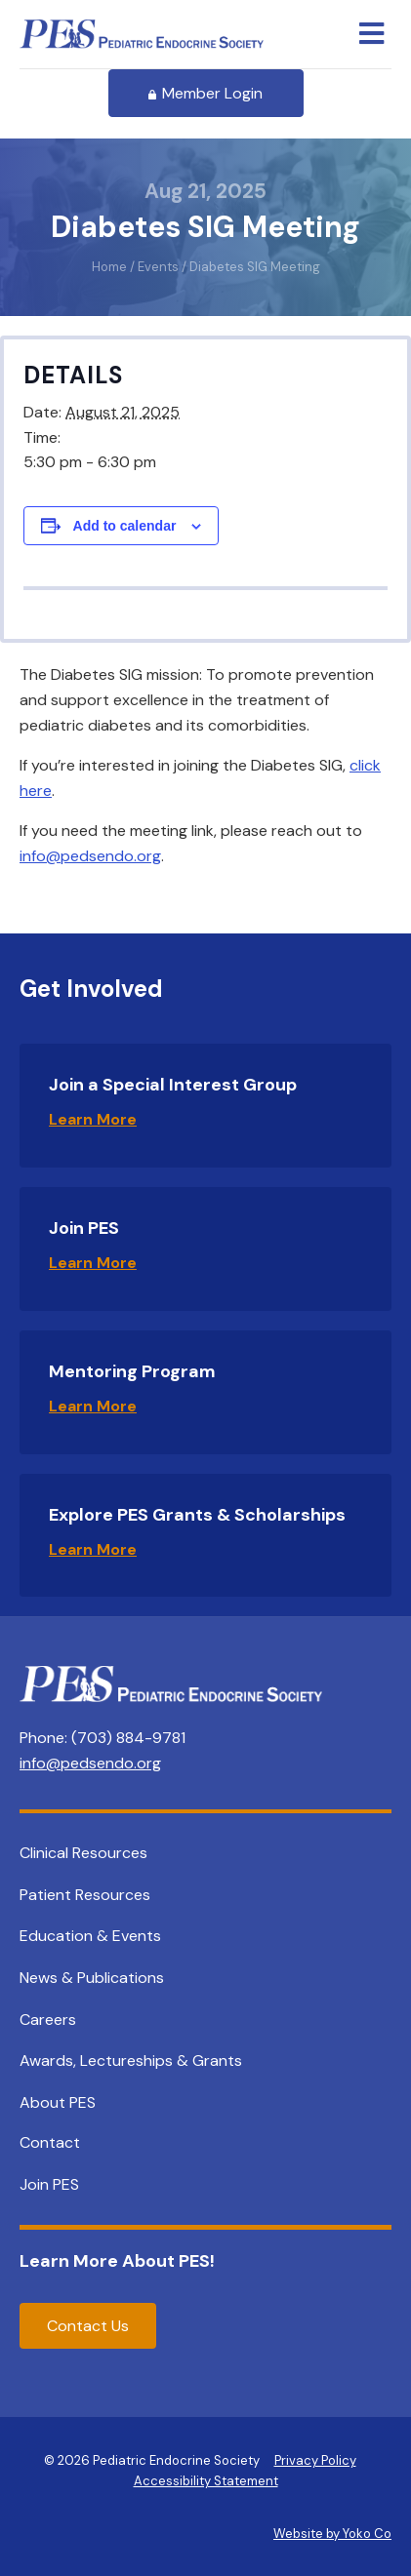 The height and width of the screenshot is (2576, 411). What do you see at coordinates (197, 1514) in the screenshot?
I see `Explore PES Grants & Scholarships` at bounding box center [197, 1514].